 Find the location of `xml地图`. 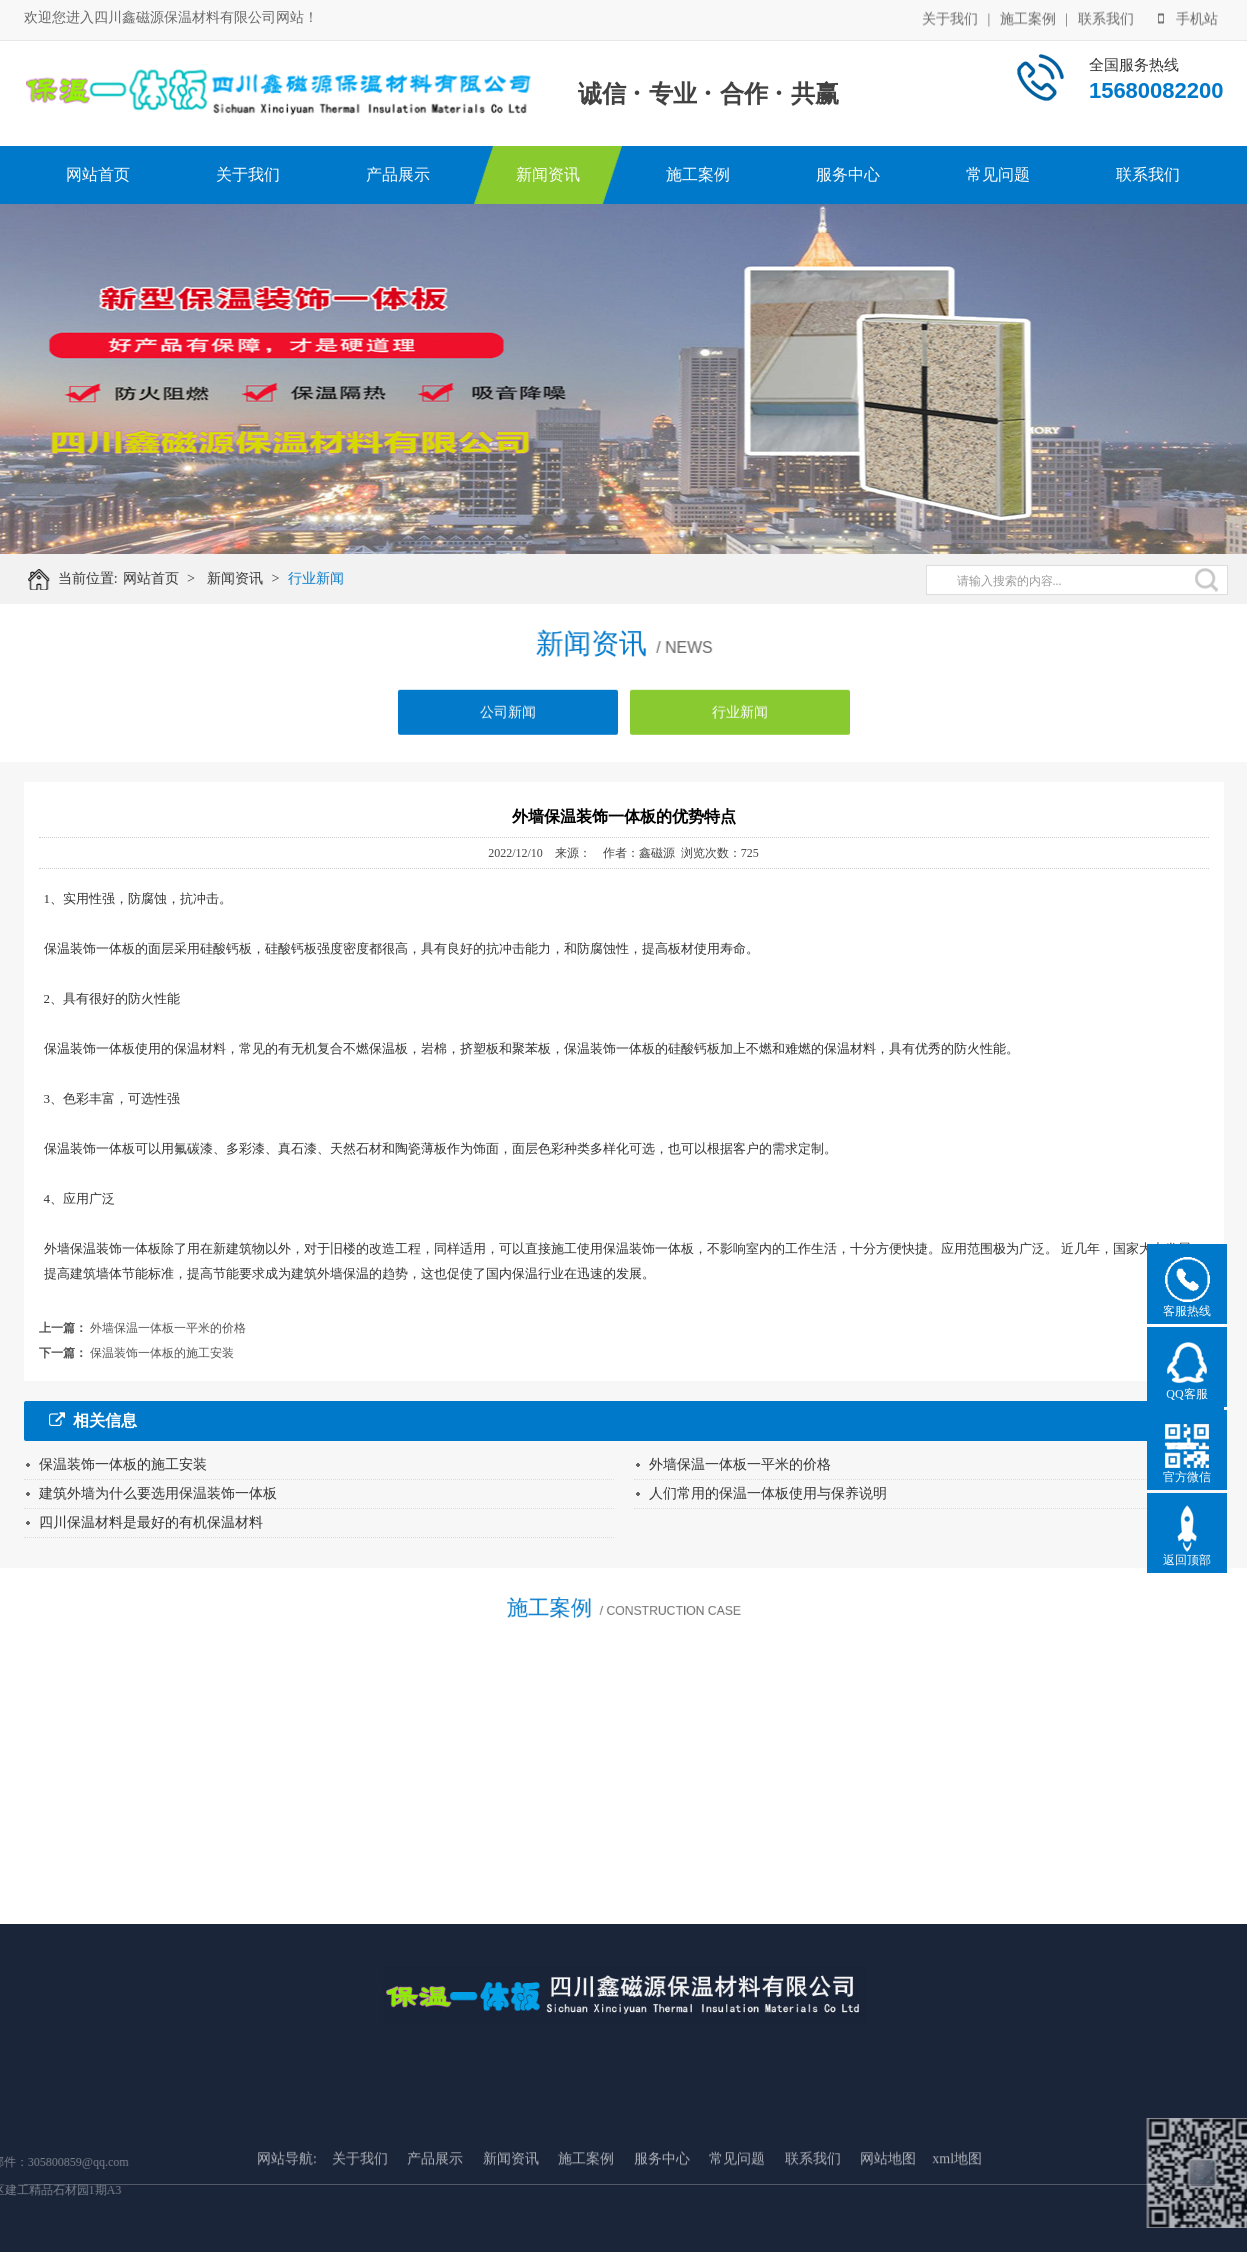

xml地图 is located at coordinates (957, 2204).